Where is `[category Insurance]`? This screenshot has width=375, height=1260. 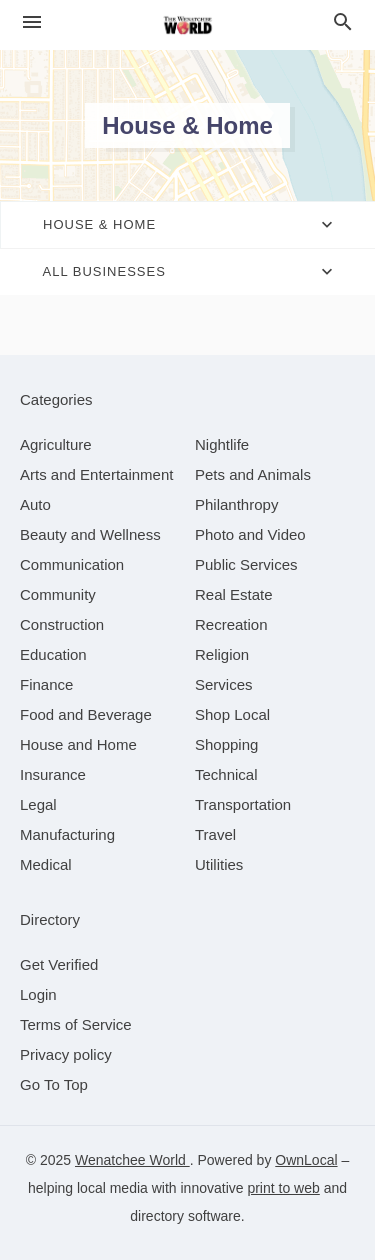 [category Insurance] is located at coordinates (53, 774).